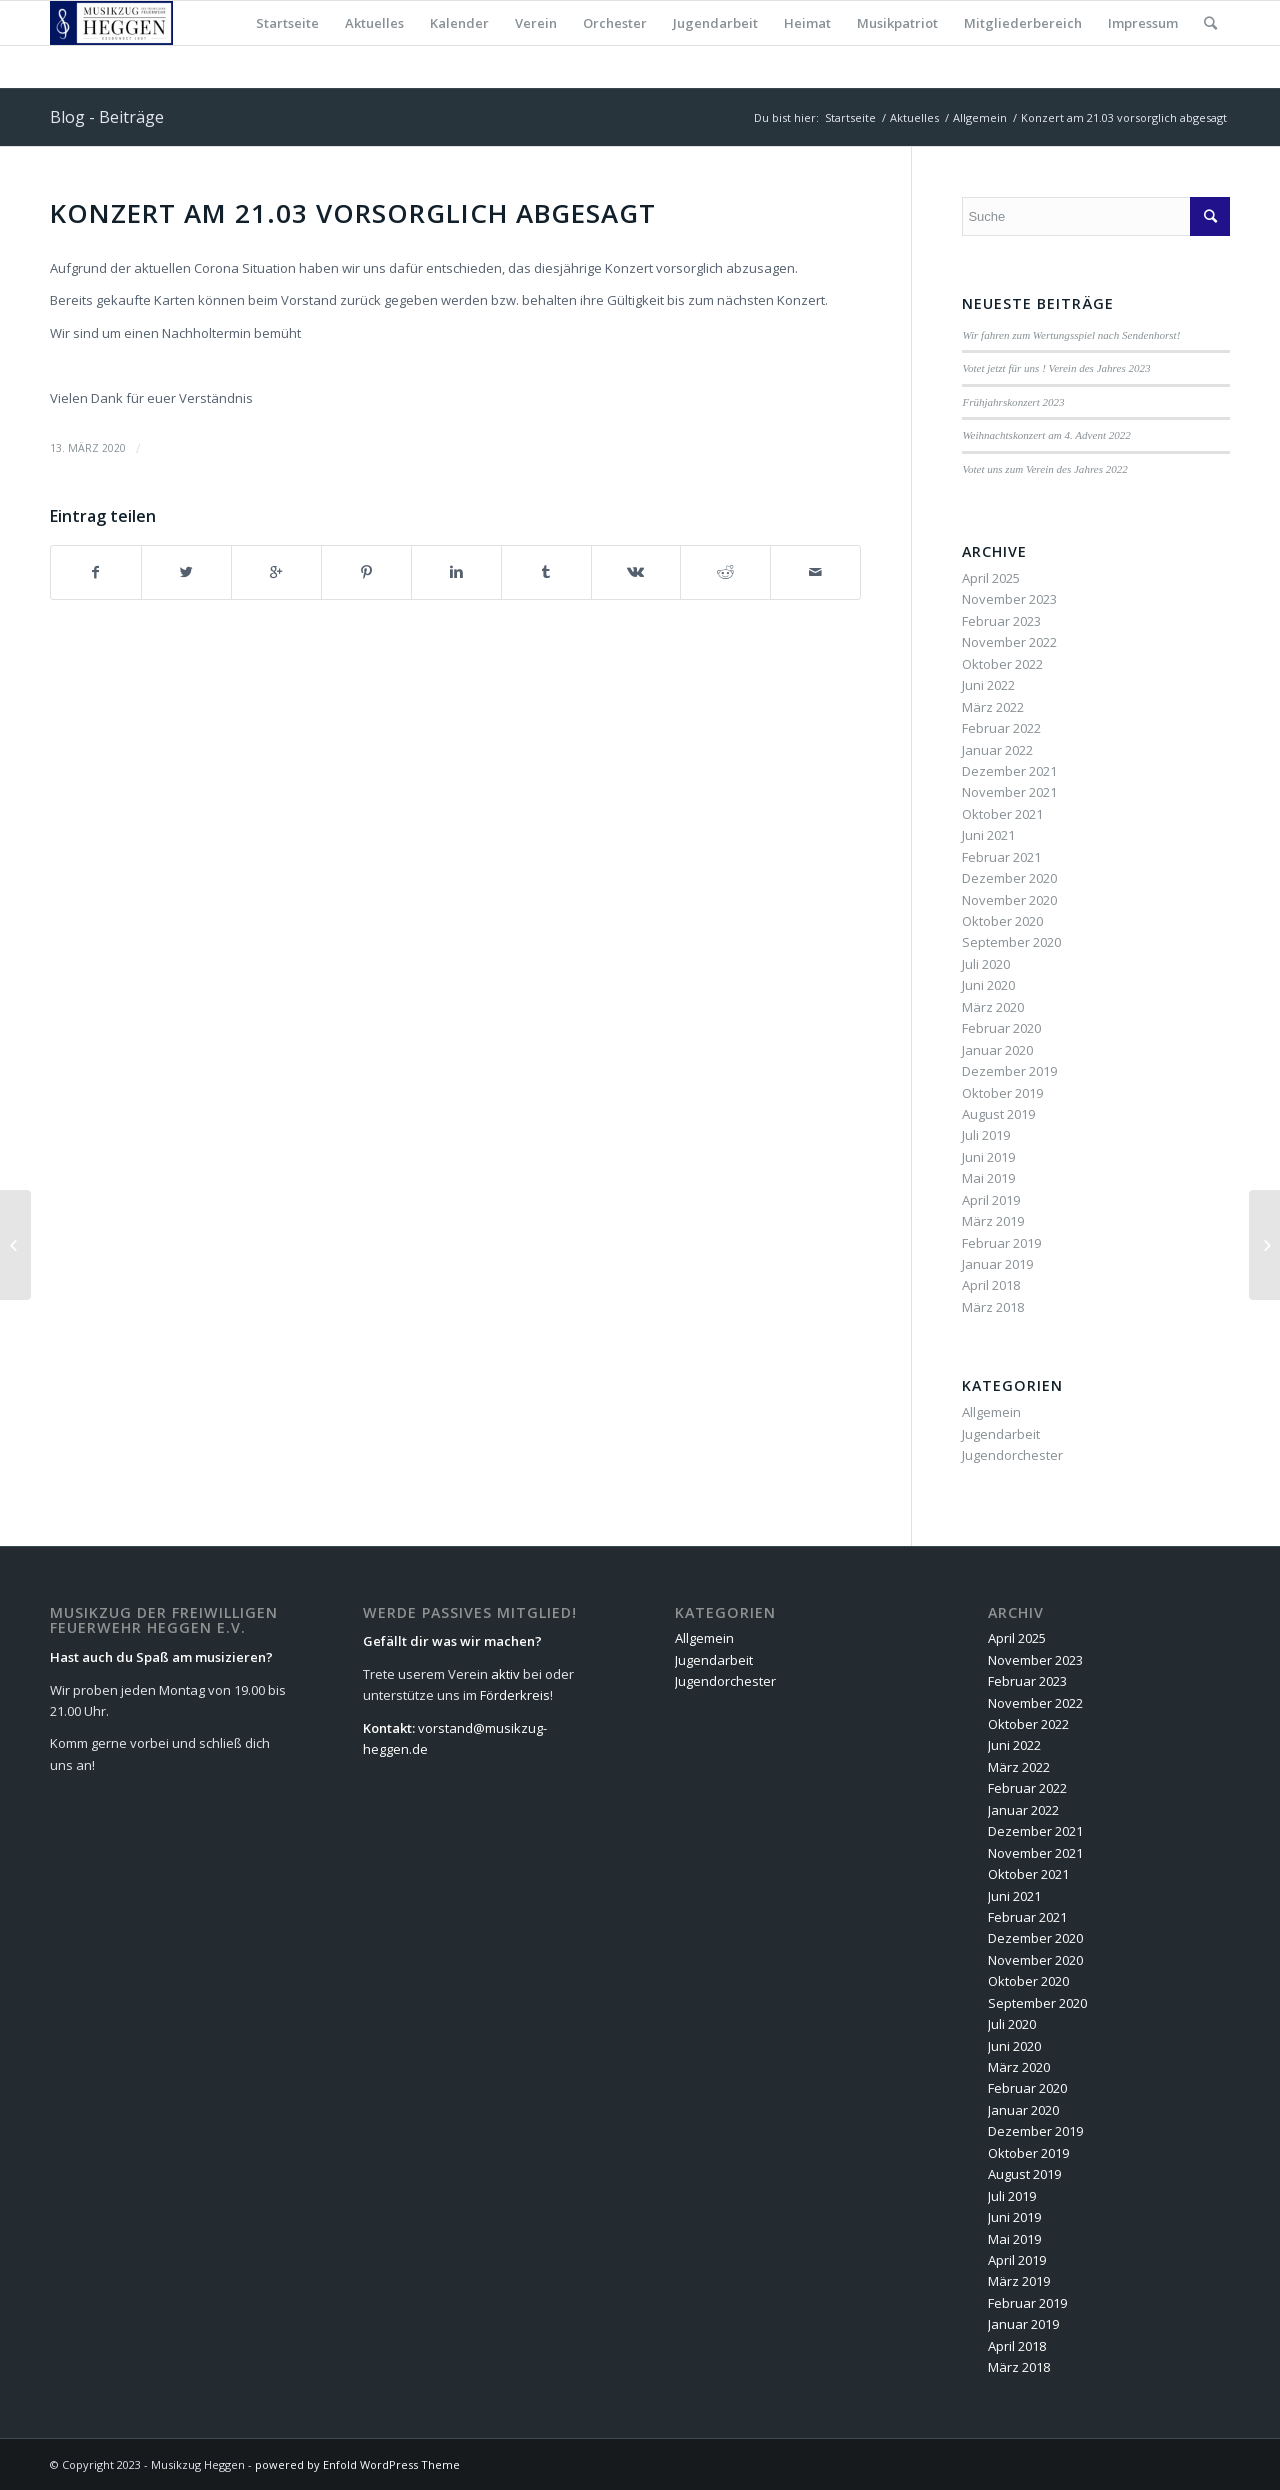 The width and height of the screenshot is (1280, 2490). What do you see at coordinates (1001, 1028) in the screenshot?
I see `Februar 2020` at bounding box center [1001, 1028].